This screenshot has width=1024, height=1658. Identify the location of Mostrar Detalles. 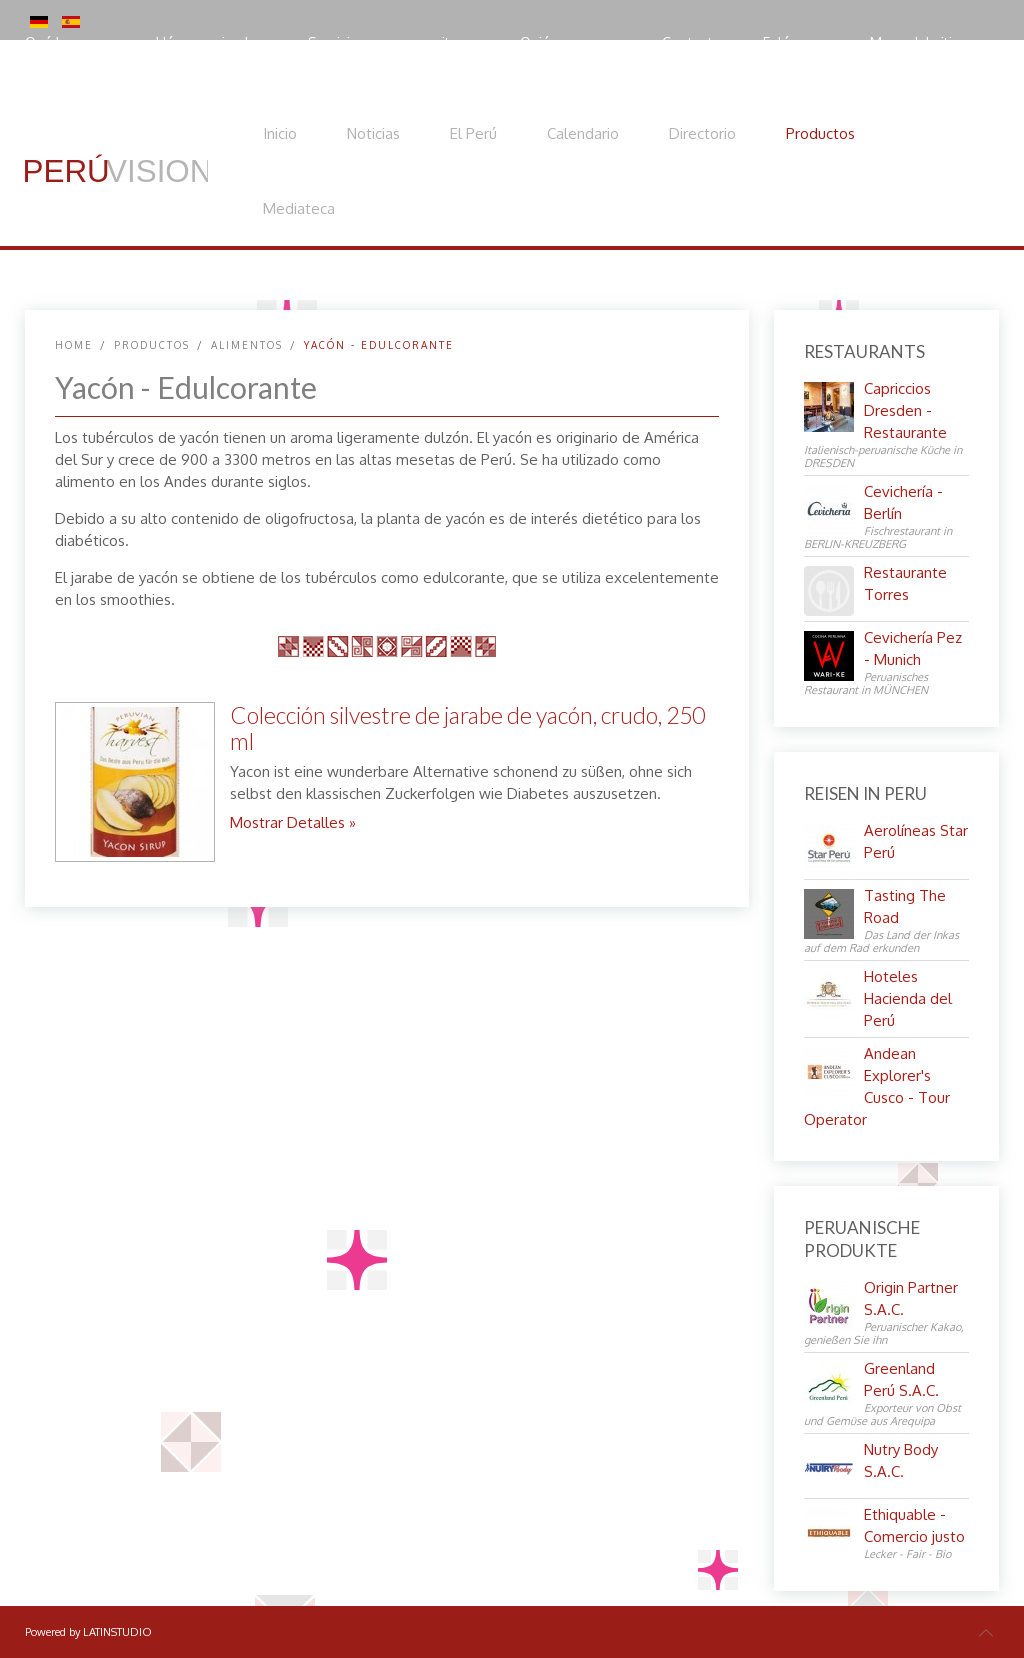
(287, 822).